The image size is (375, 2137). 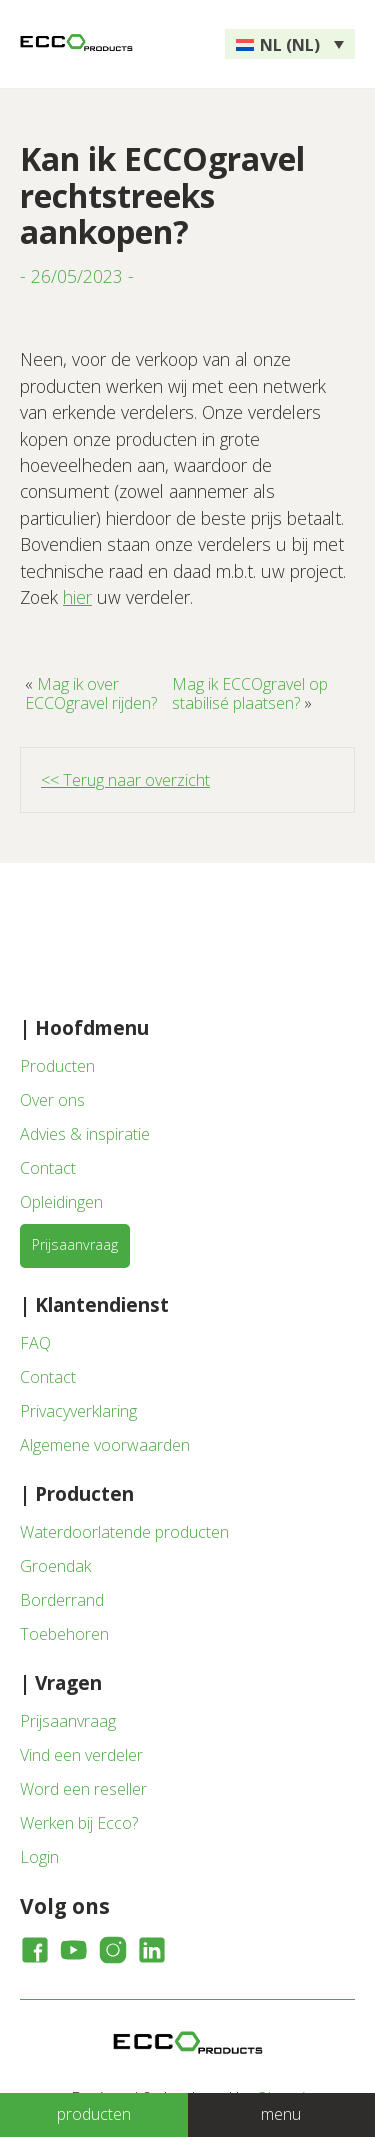 I want to click on << Terug naar overzicht, so click(x=125, y=780).